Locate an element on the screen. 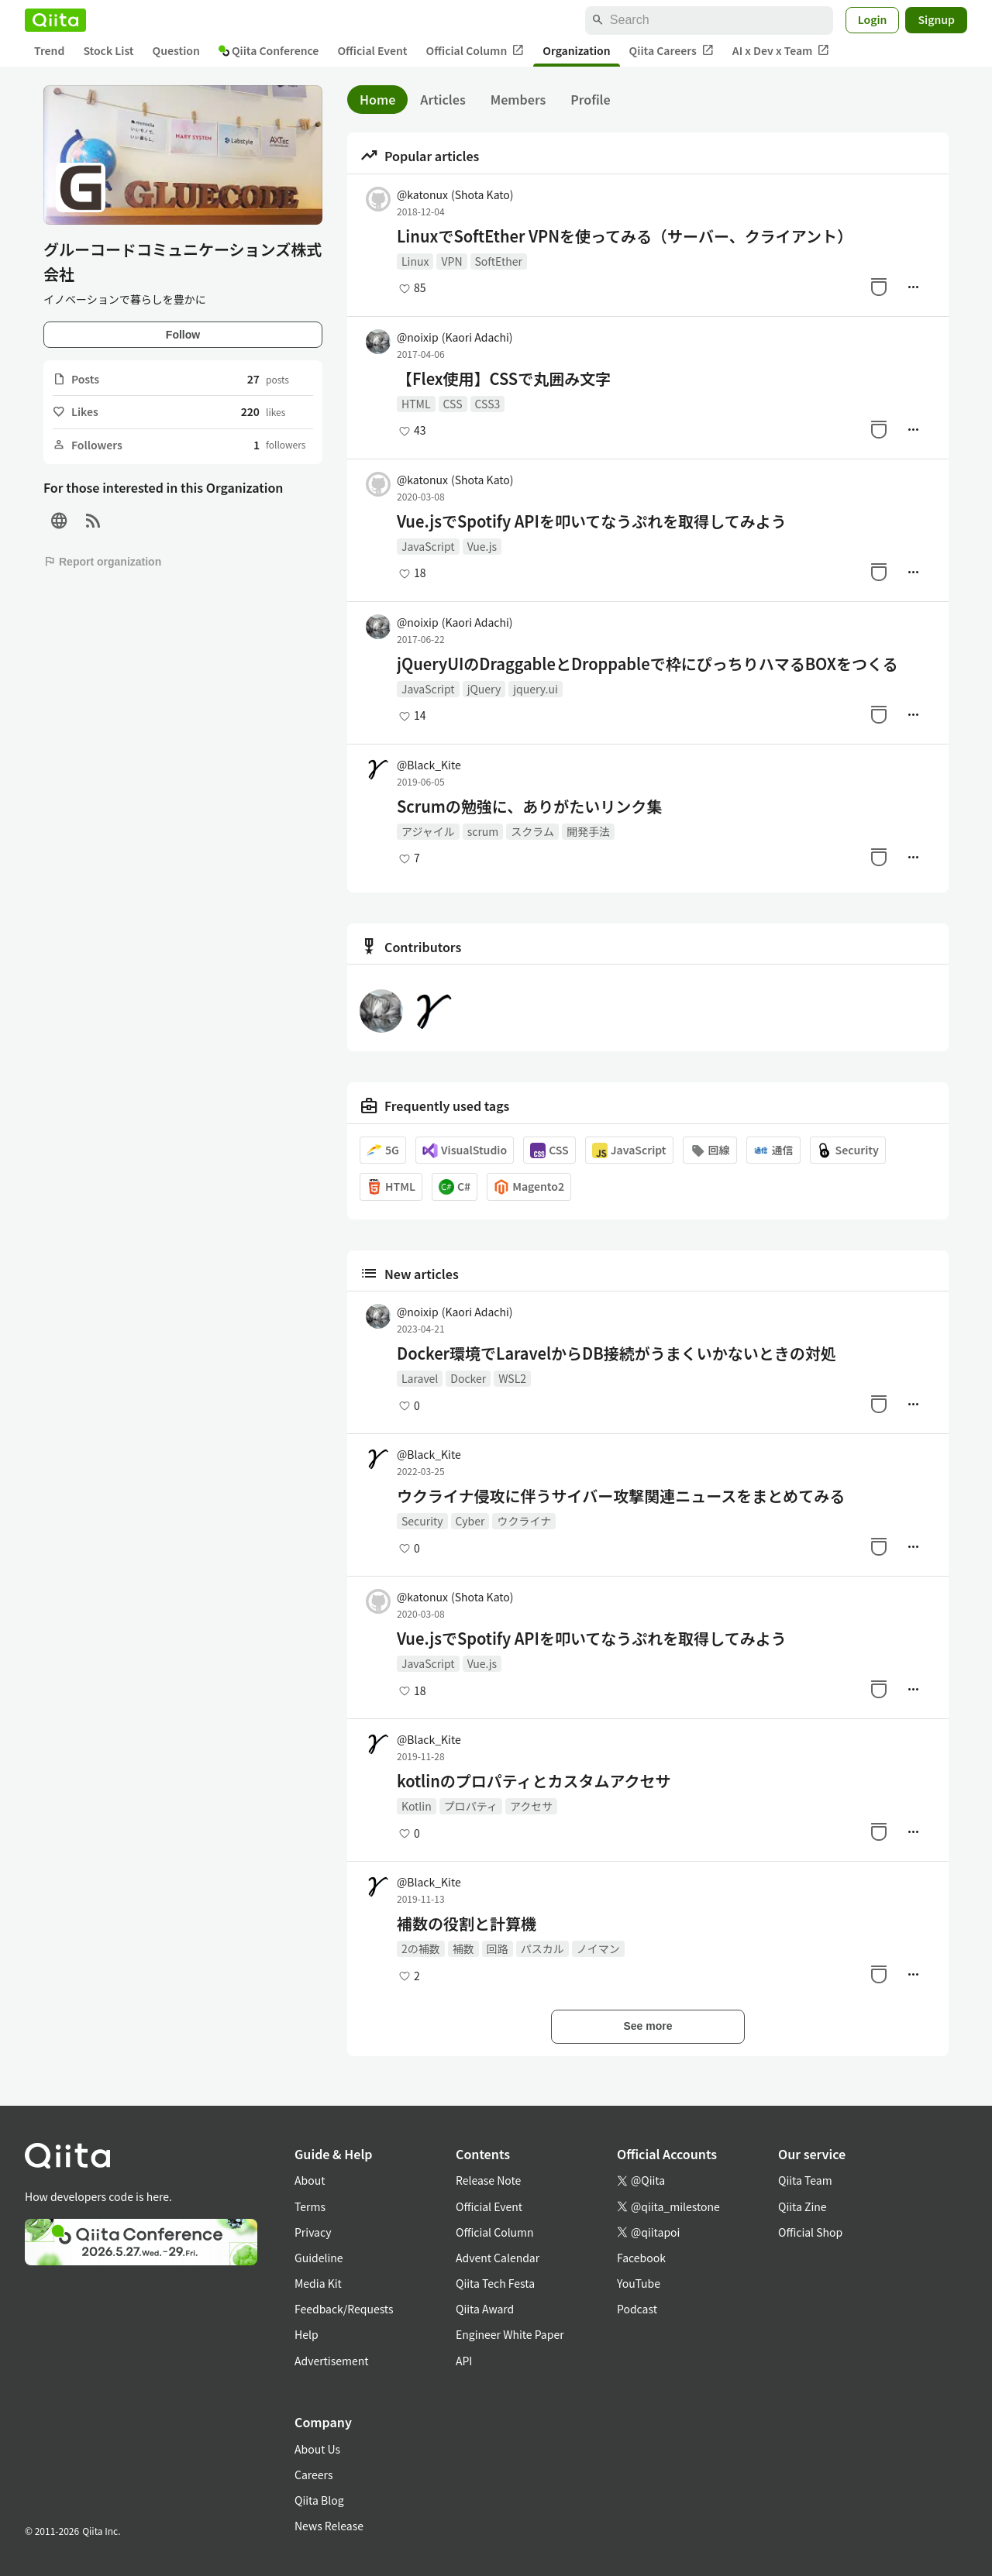 This screenshot has width=992, height=2576. Release Note is located at coordinates (488, 2180).